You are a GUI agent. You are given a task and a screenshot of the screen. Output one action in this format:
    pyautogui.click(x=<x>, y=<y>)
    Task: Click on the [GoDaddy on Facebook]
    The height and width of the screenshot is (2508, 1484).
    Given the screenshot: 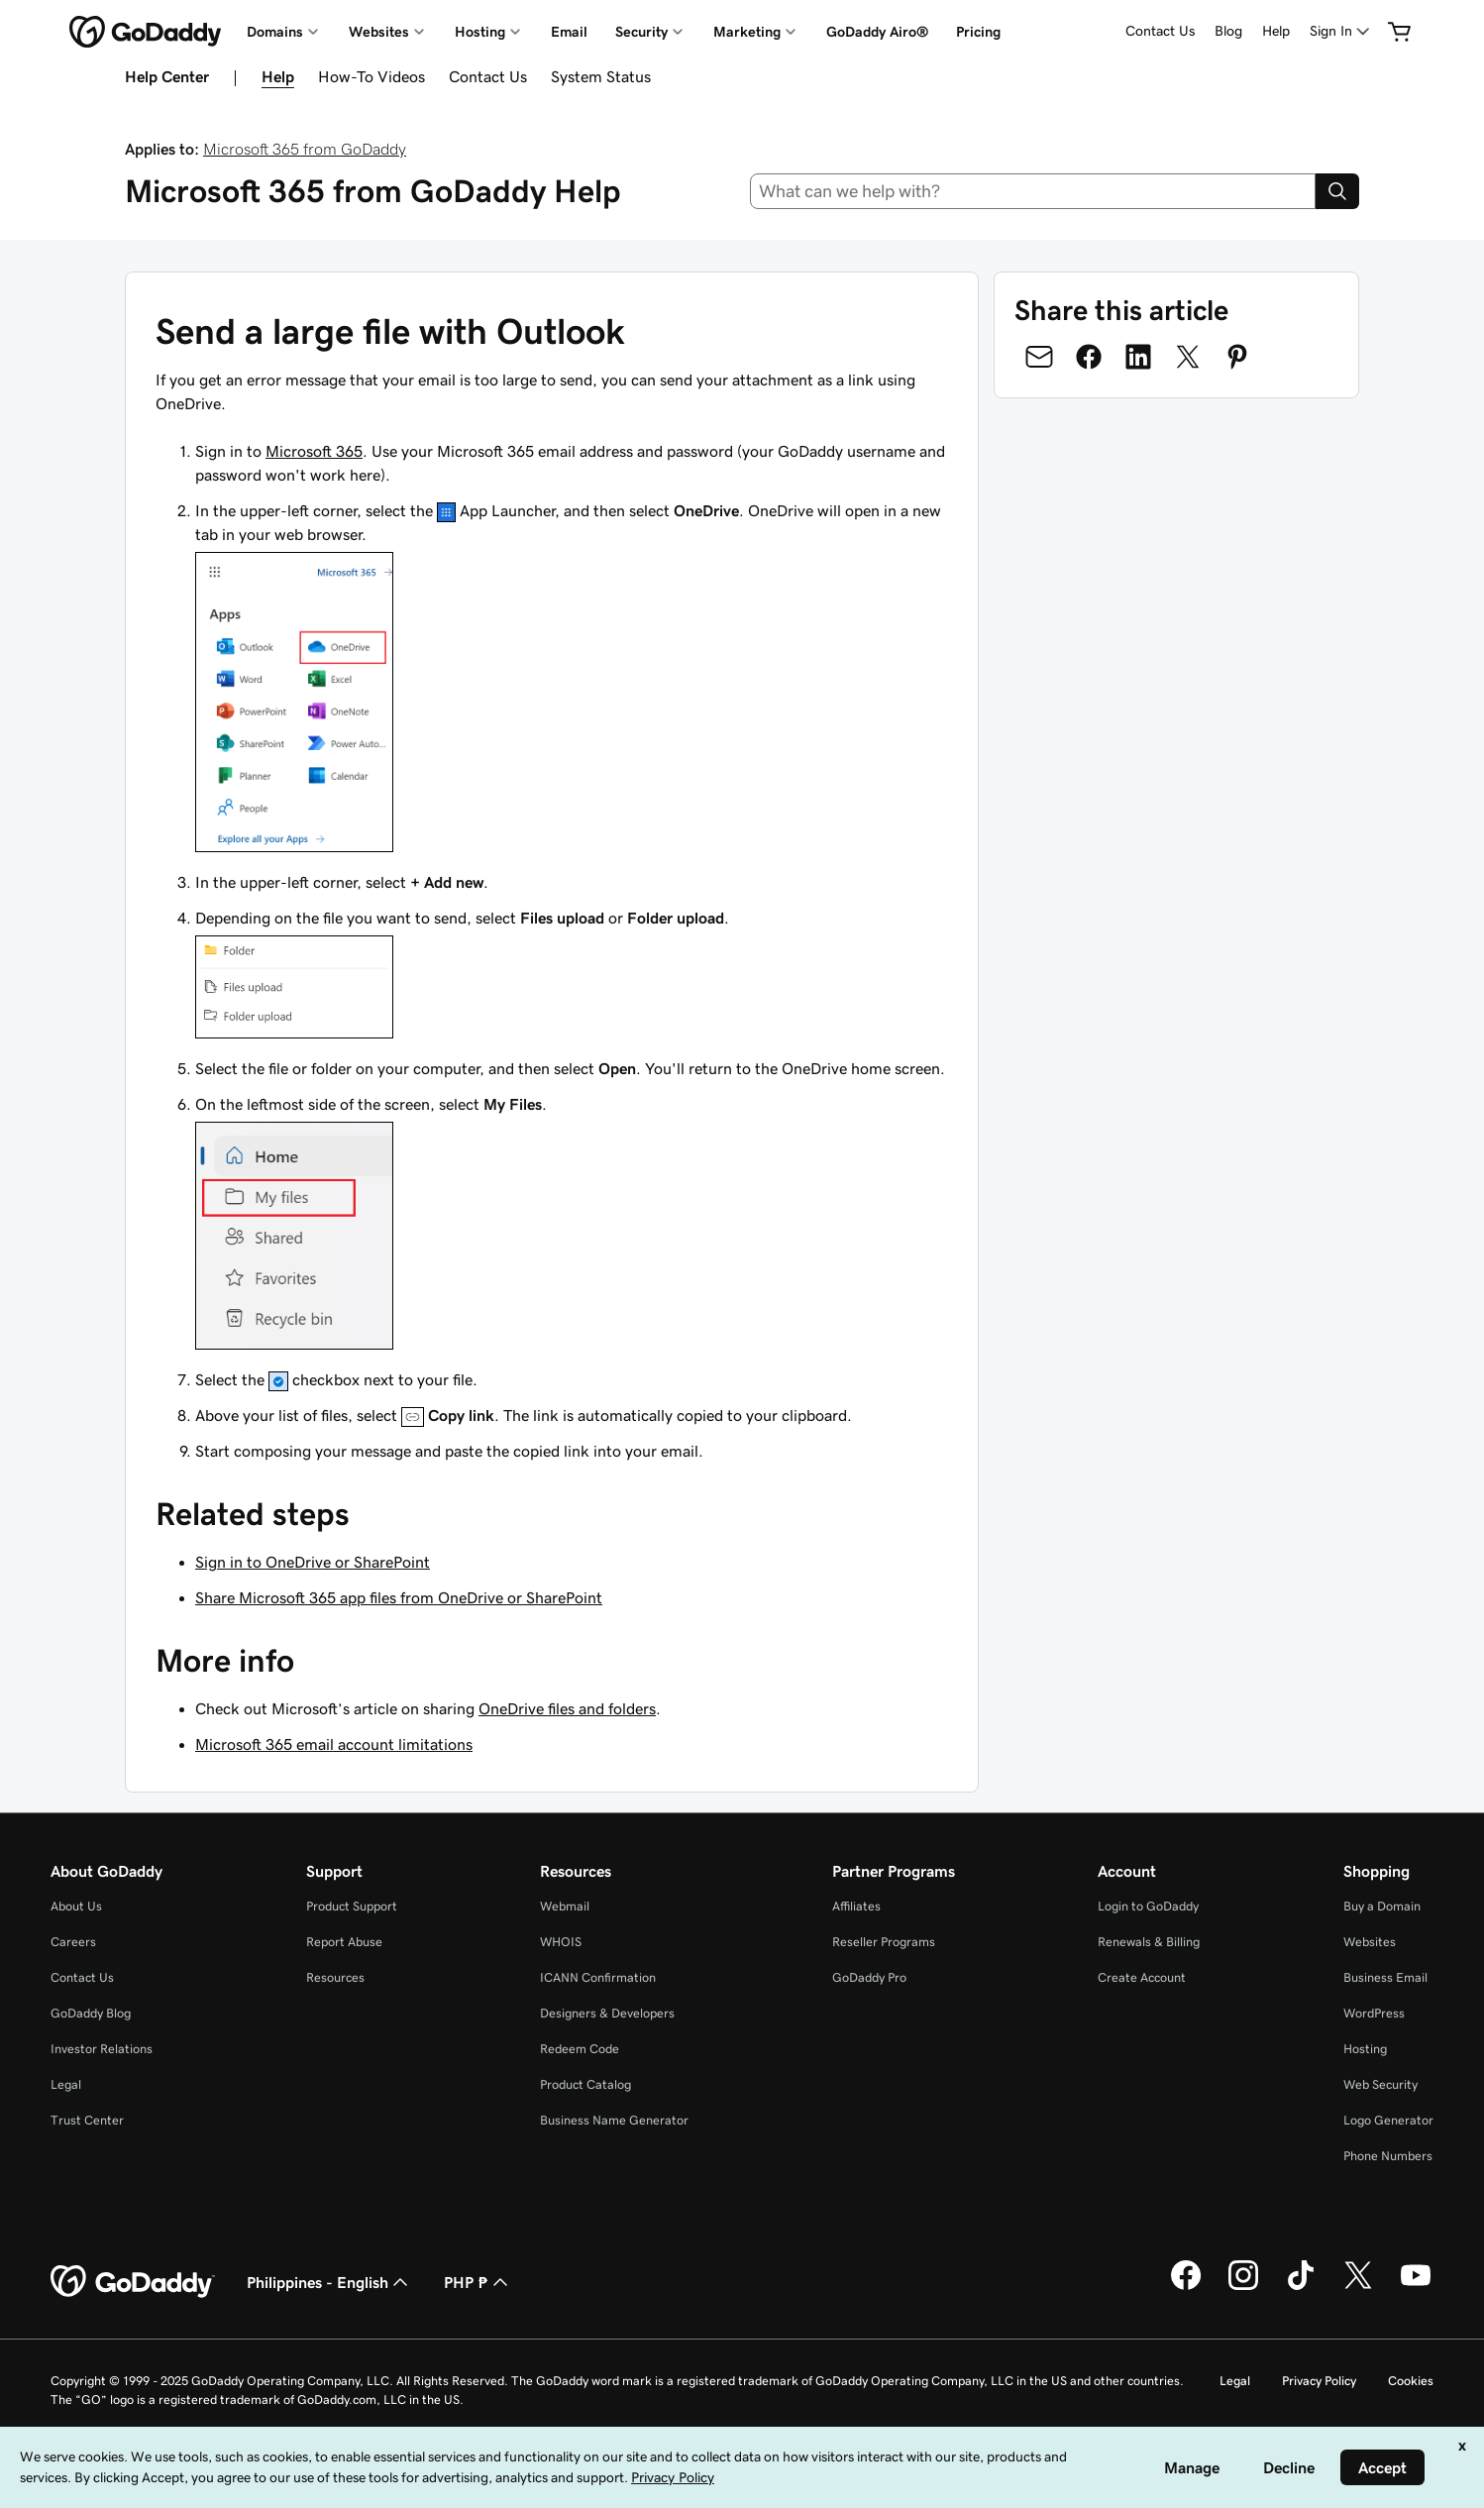 What is the action you would take?
    pyautogui.click(x=1186, y=2287)
    